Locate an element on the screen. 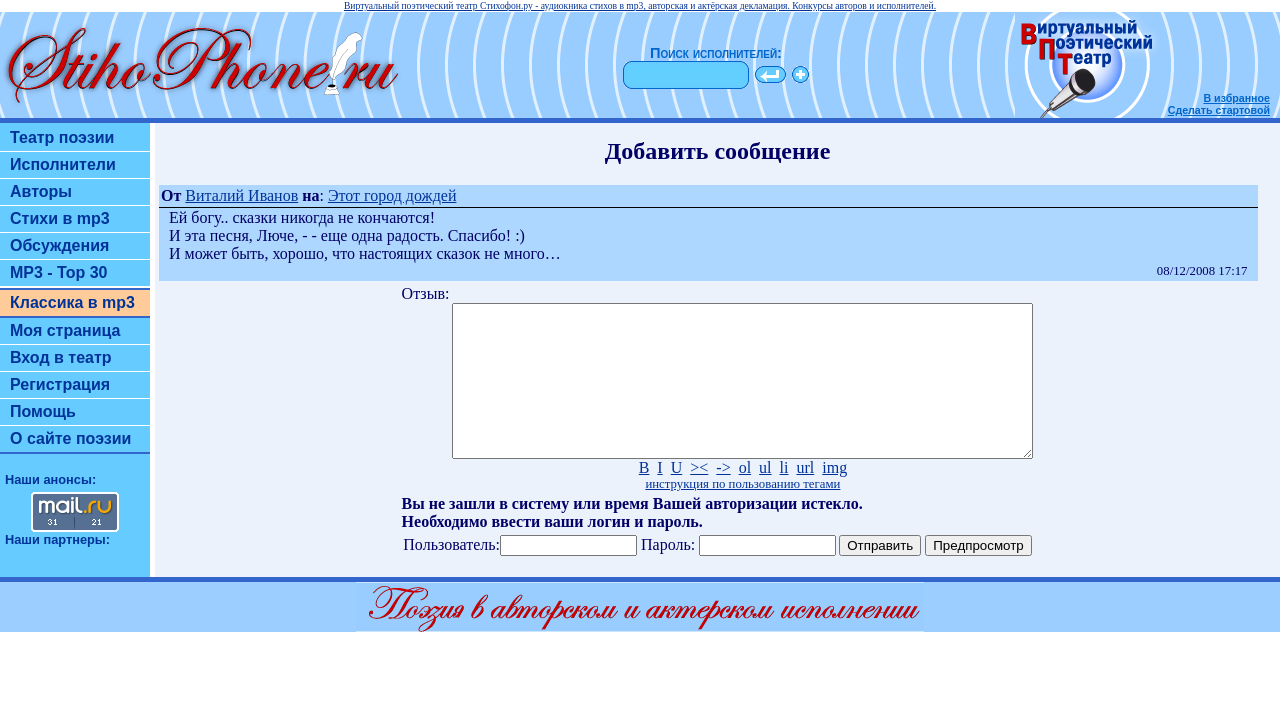 The height and width of the screenshot is (720, 1280). li is located at coordinates (784, 497).